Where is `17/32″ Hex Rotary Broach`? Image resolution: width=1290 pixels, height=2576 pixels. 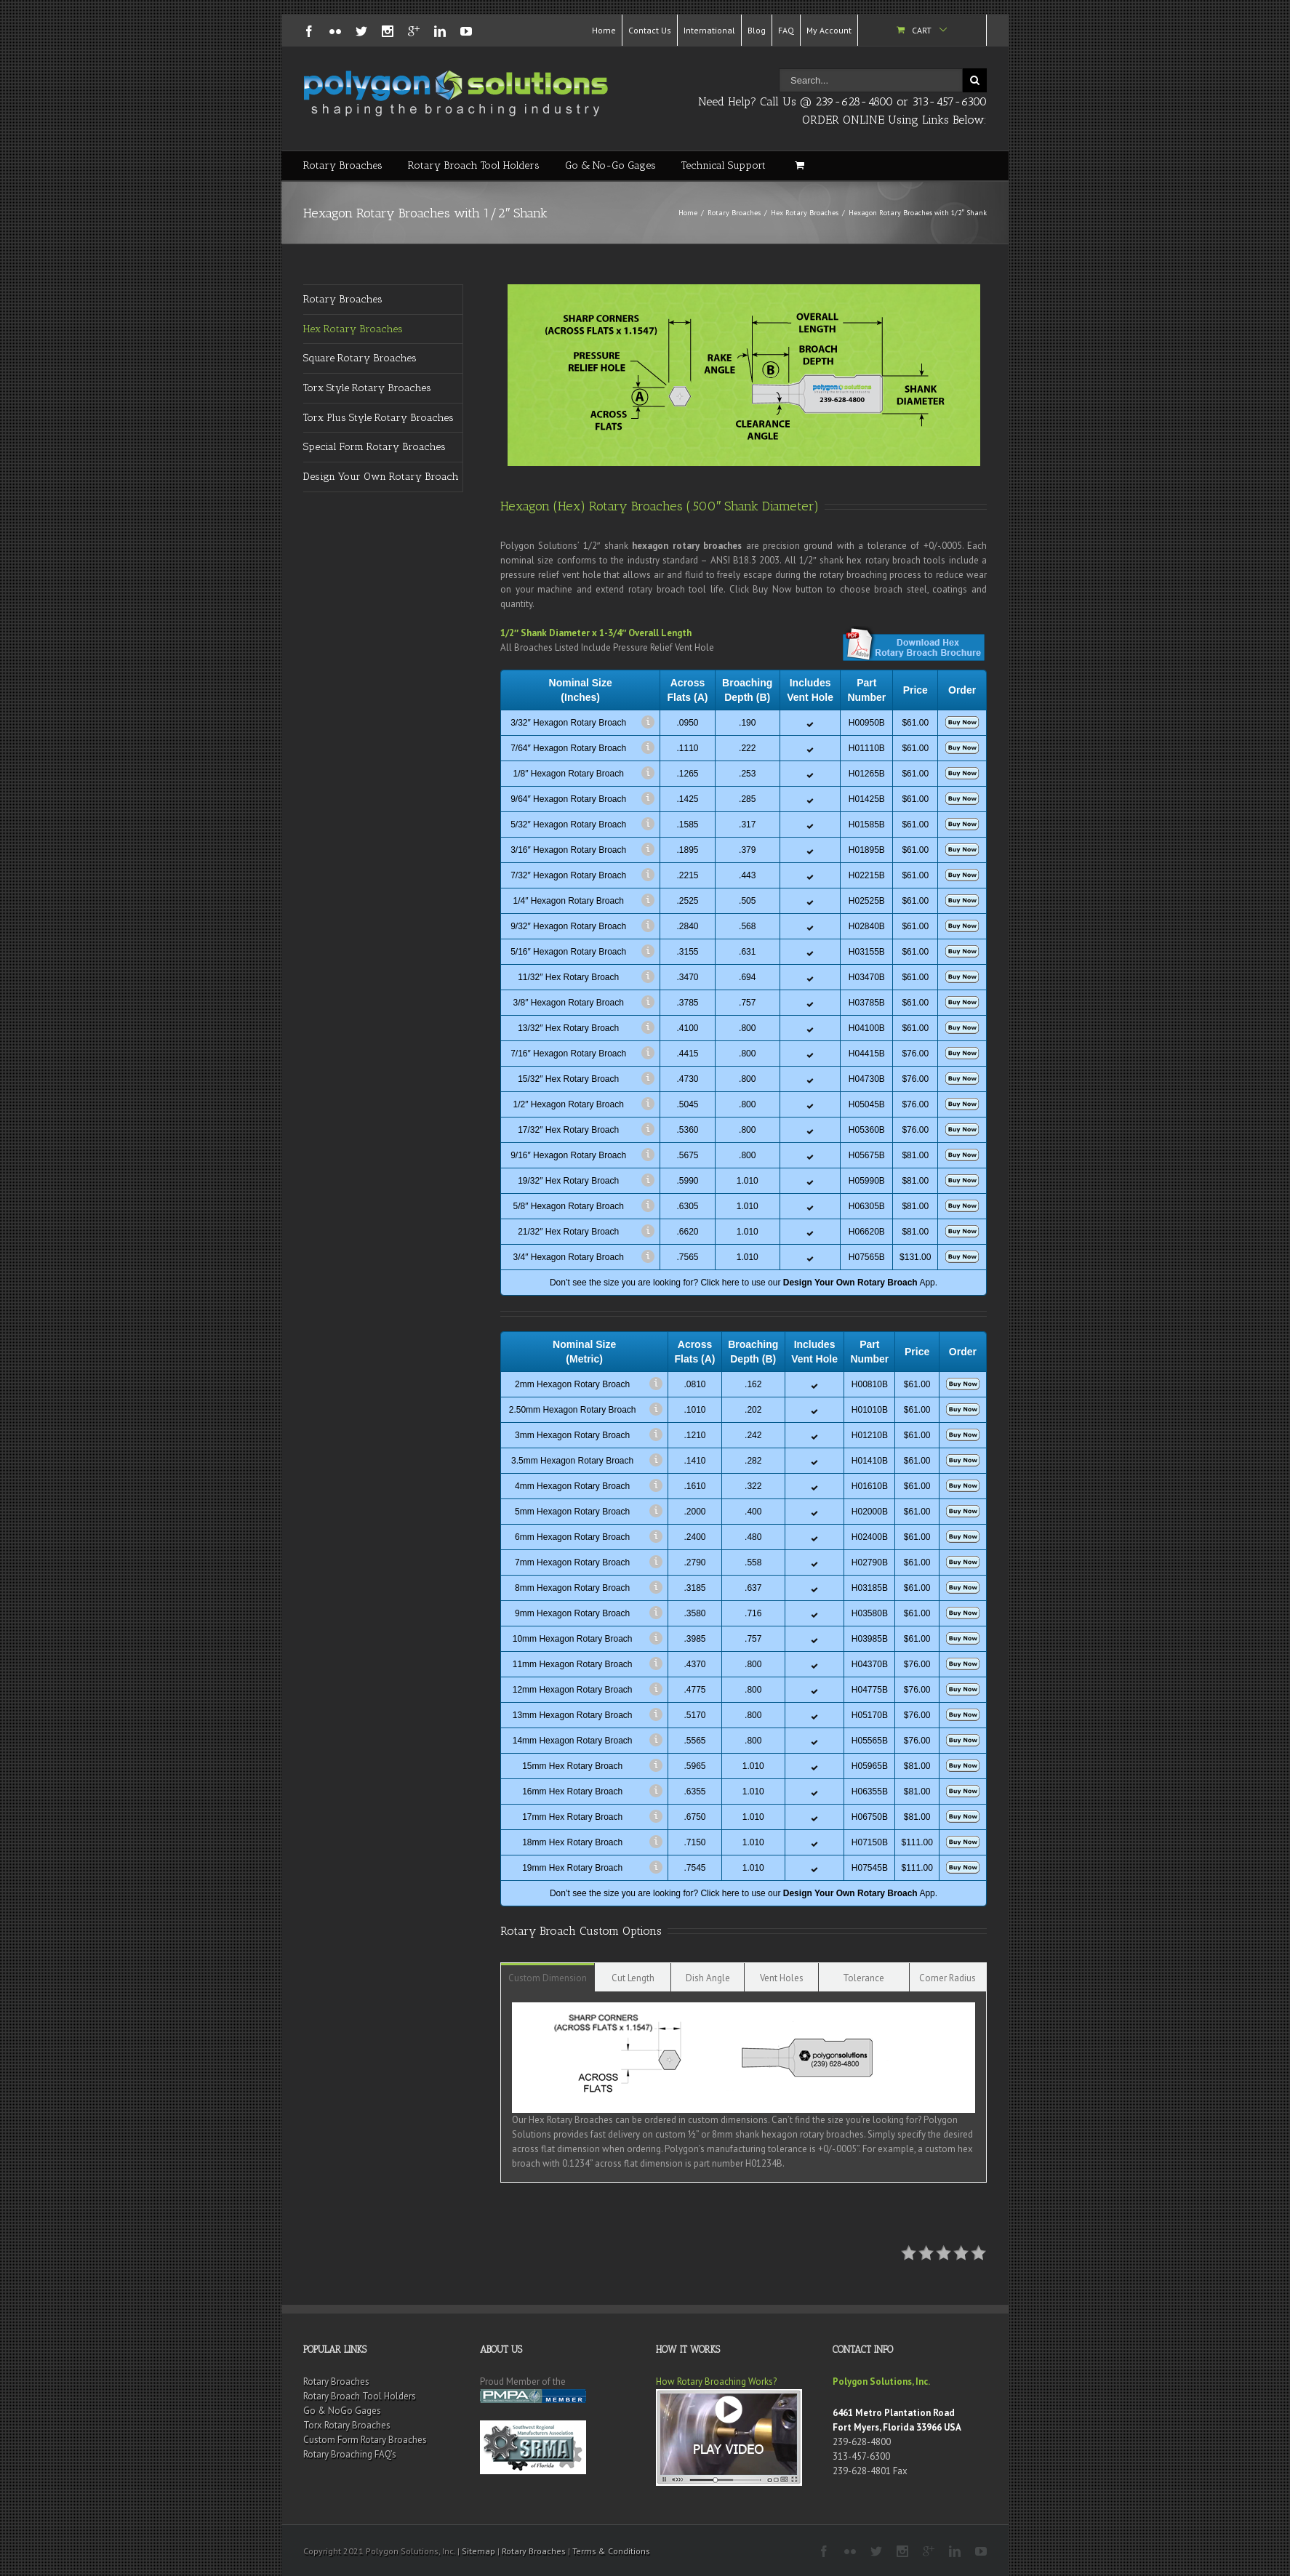 17/32″ Hex Rotary Broach is located at coordinates (568, 1130).